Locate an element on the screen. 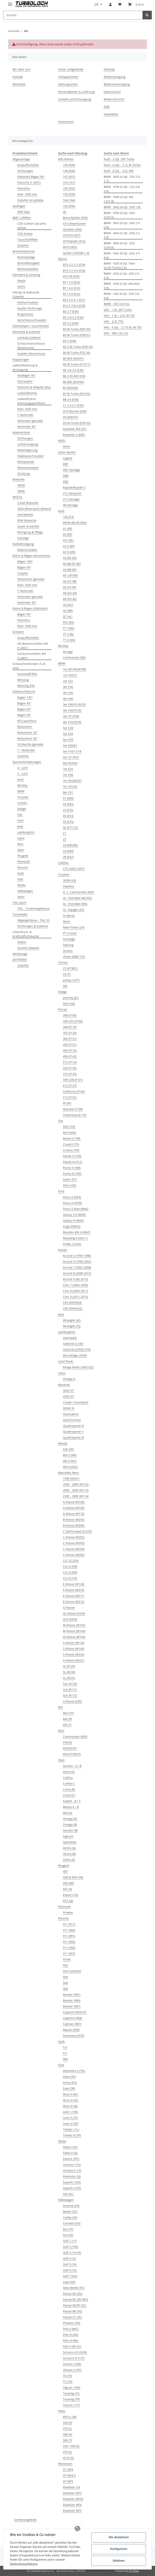 The width and height of the screenshot is (155, 2576). Kleinteile & Zubehör is located at coordinates (26, 332).